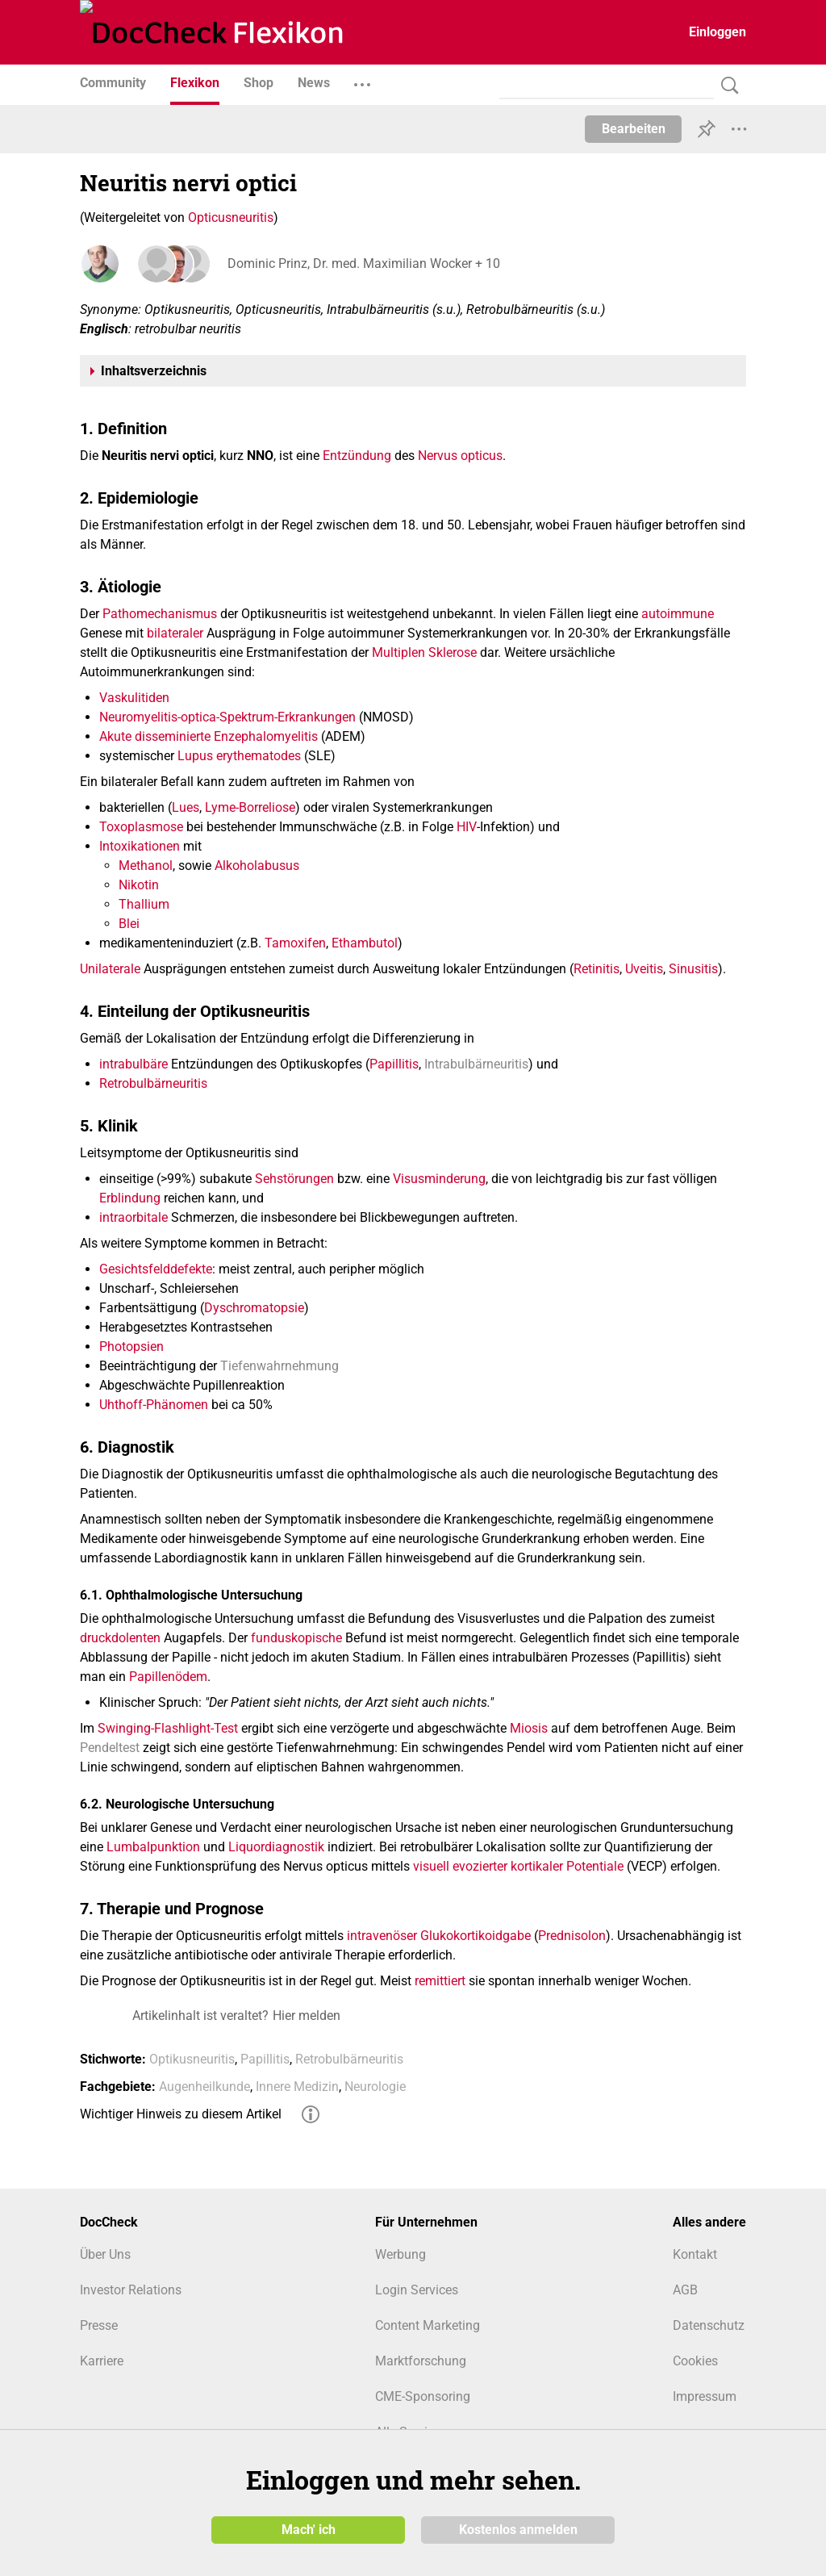 The height and width of the screenshot is (2576, 826). Describe the element at coordinates (644, 968) in the screenshot. I see `Uveitis` at that location.